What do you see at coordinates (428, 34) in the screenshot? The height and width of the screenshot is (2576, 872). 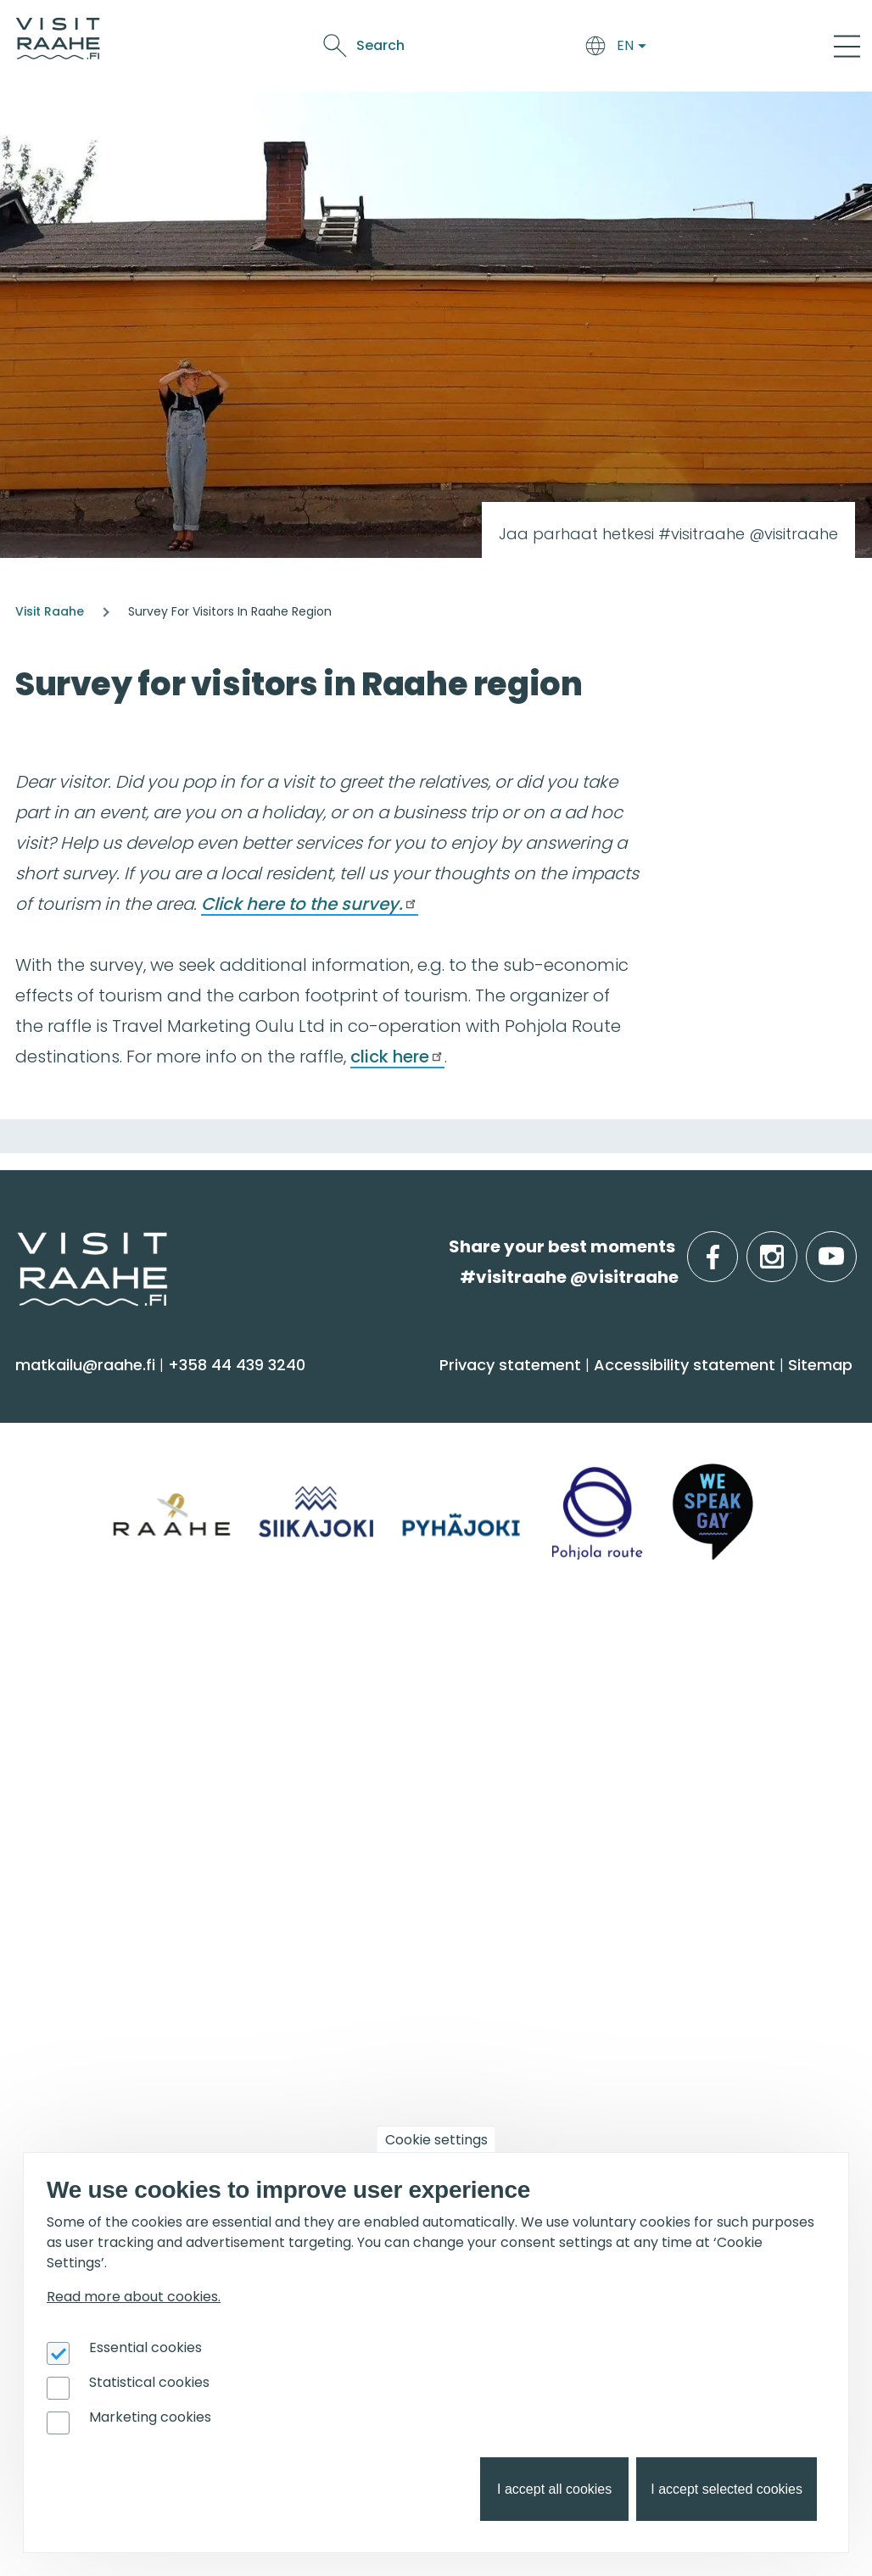 I see `Food & Drink` at bounding box center [428, 34].